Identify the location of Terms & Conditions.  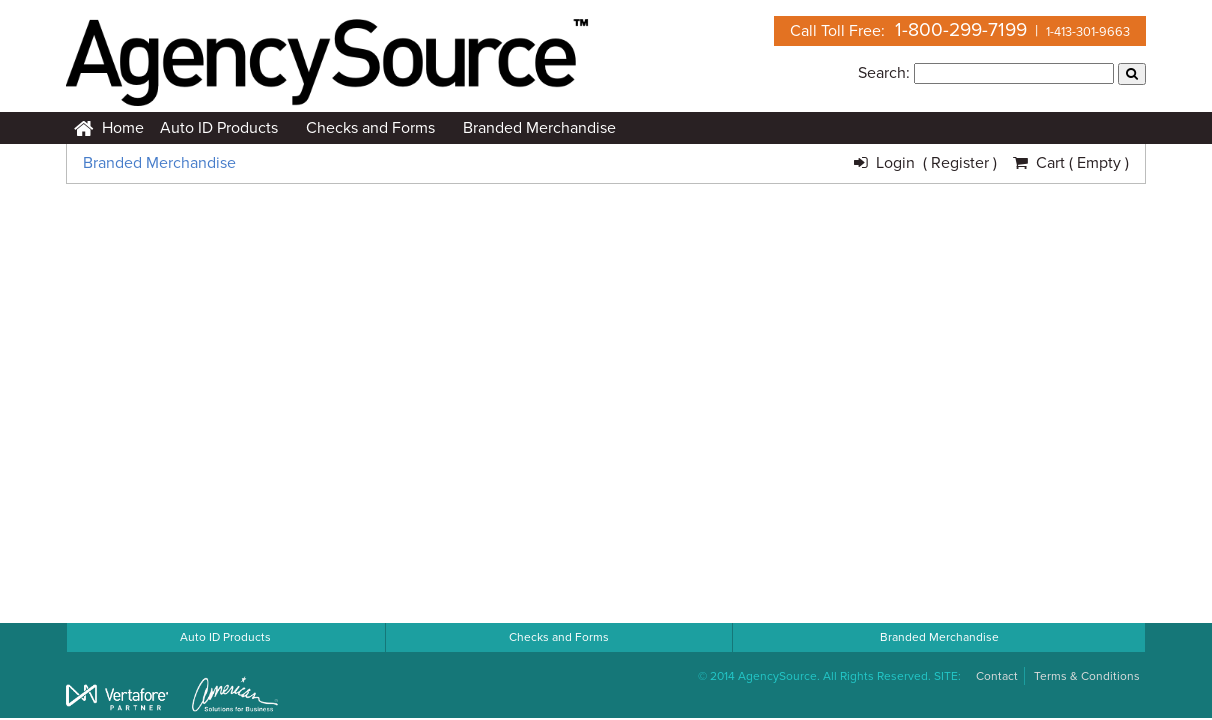
(1087, 676).